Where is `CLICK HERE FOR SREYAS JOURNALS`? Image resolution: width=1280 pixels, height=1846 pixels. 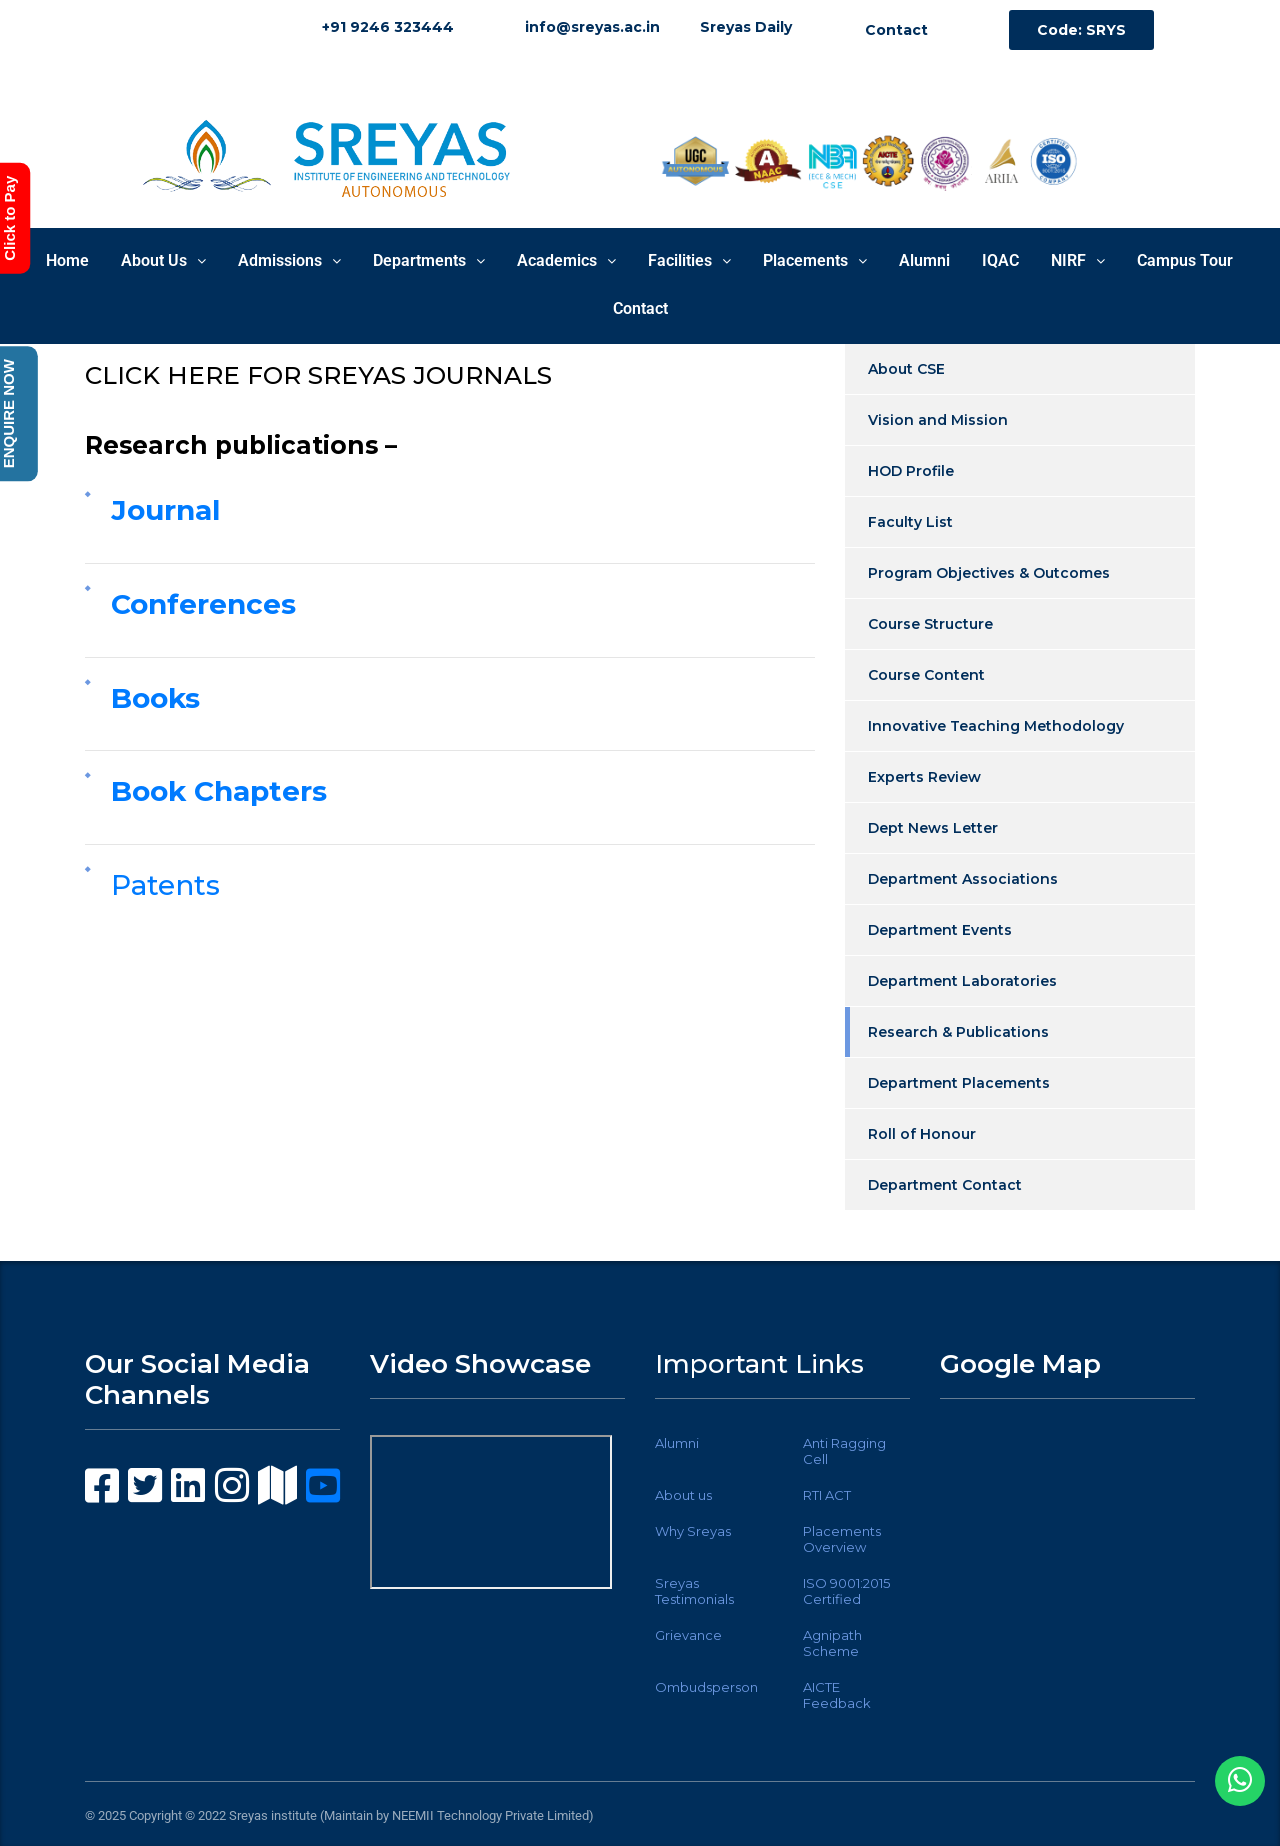
CLICK HERE FOR SREYAS JOURNALS is located at coordinates (318, 375).